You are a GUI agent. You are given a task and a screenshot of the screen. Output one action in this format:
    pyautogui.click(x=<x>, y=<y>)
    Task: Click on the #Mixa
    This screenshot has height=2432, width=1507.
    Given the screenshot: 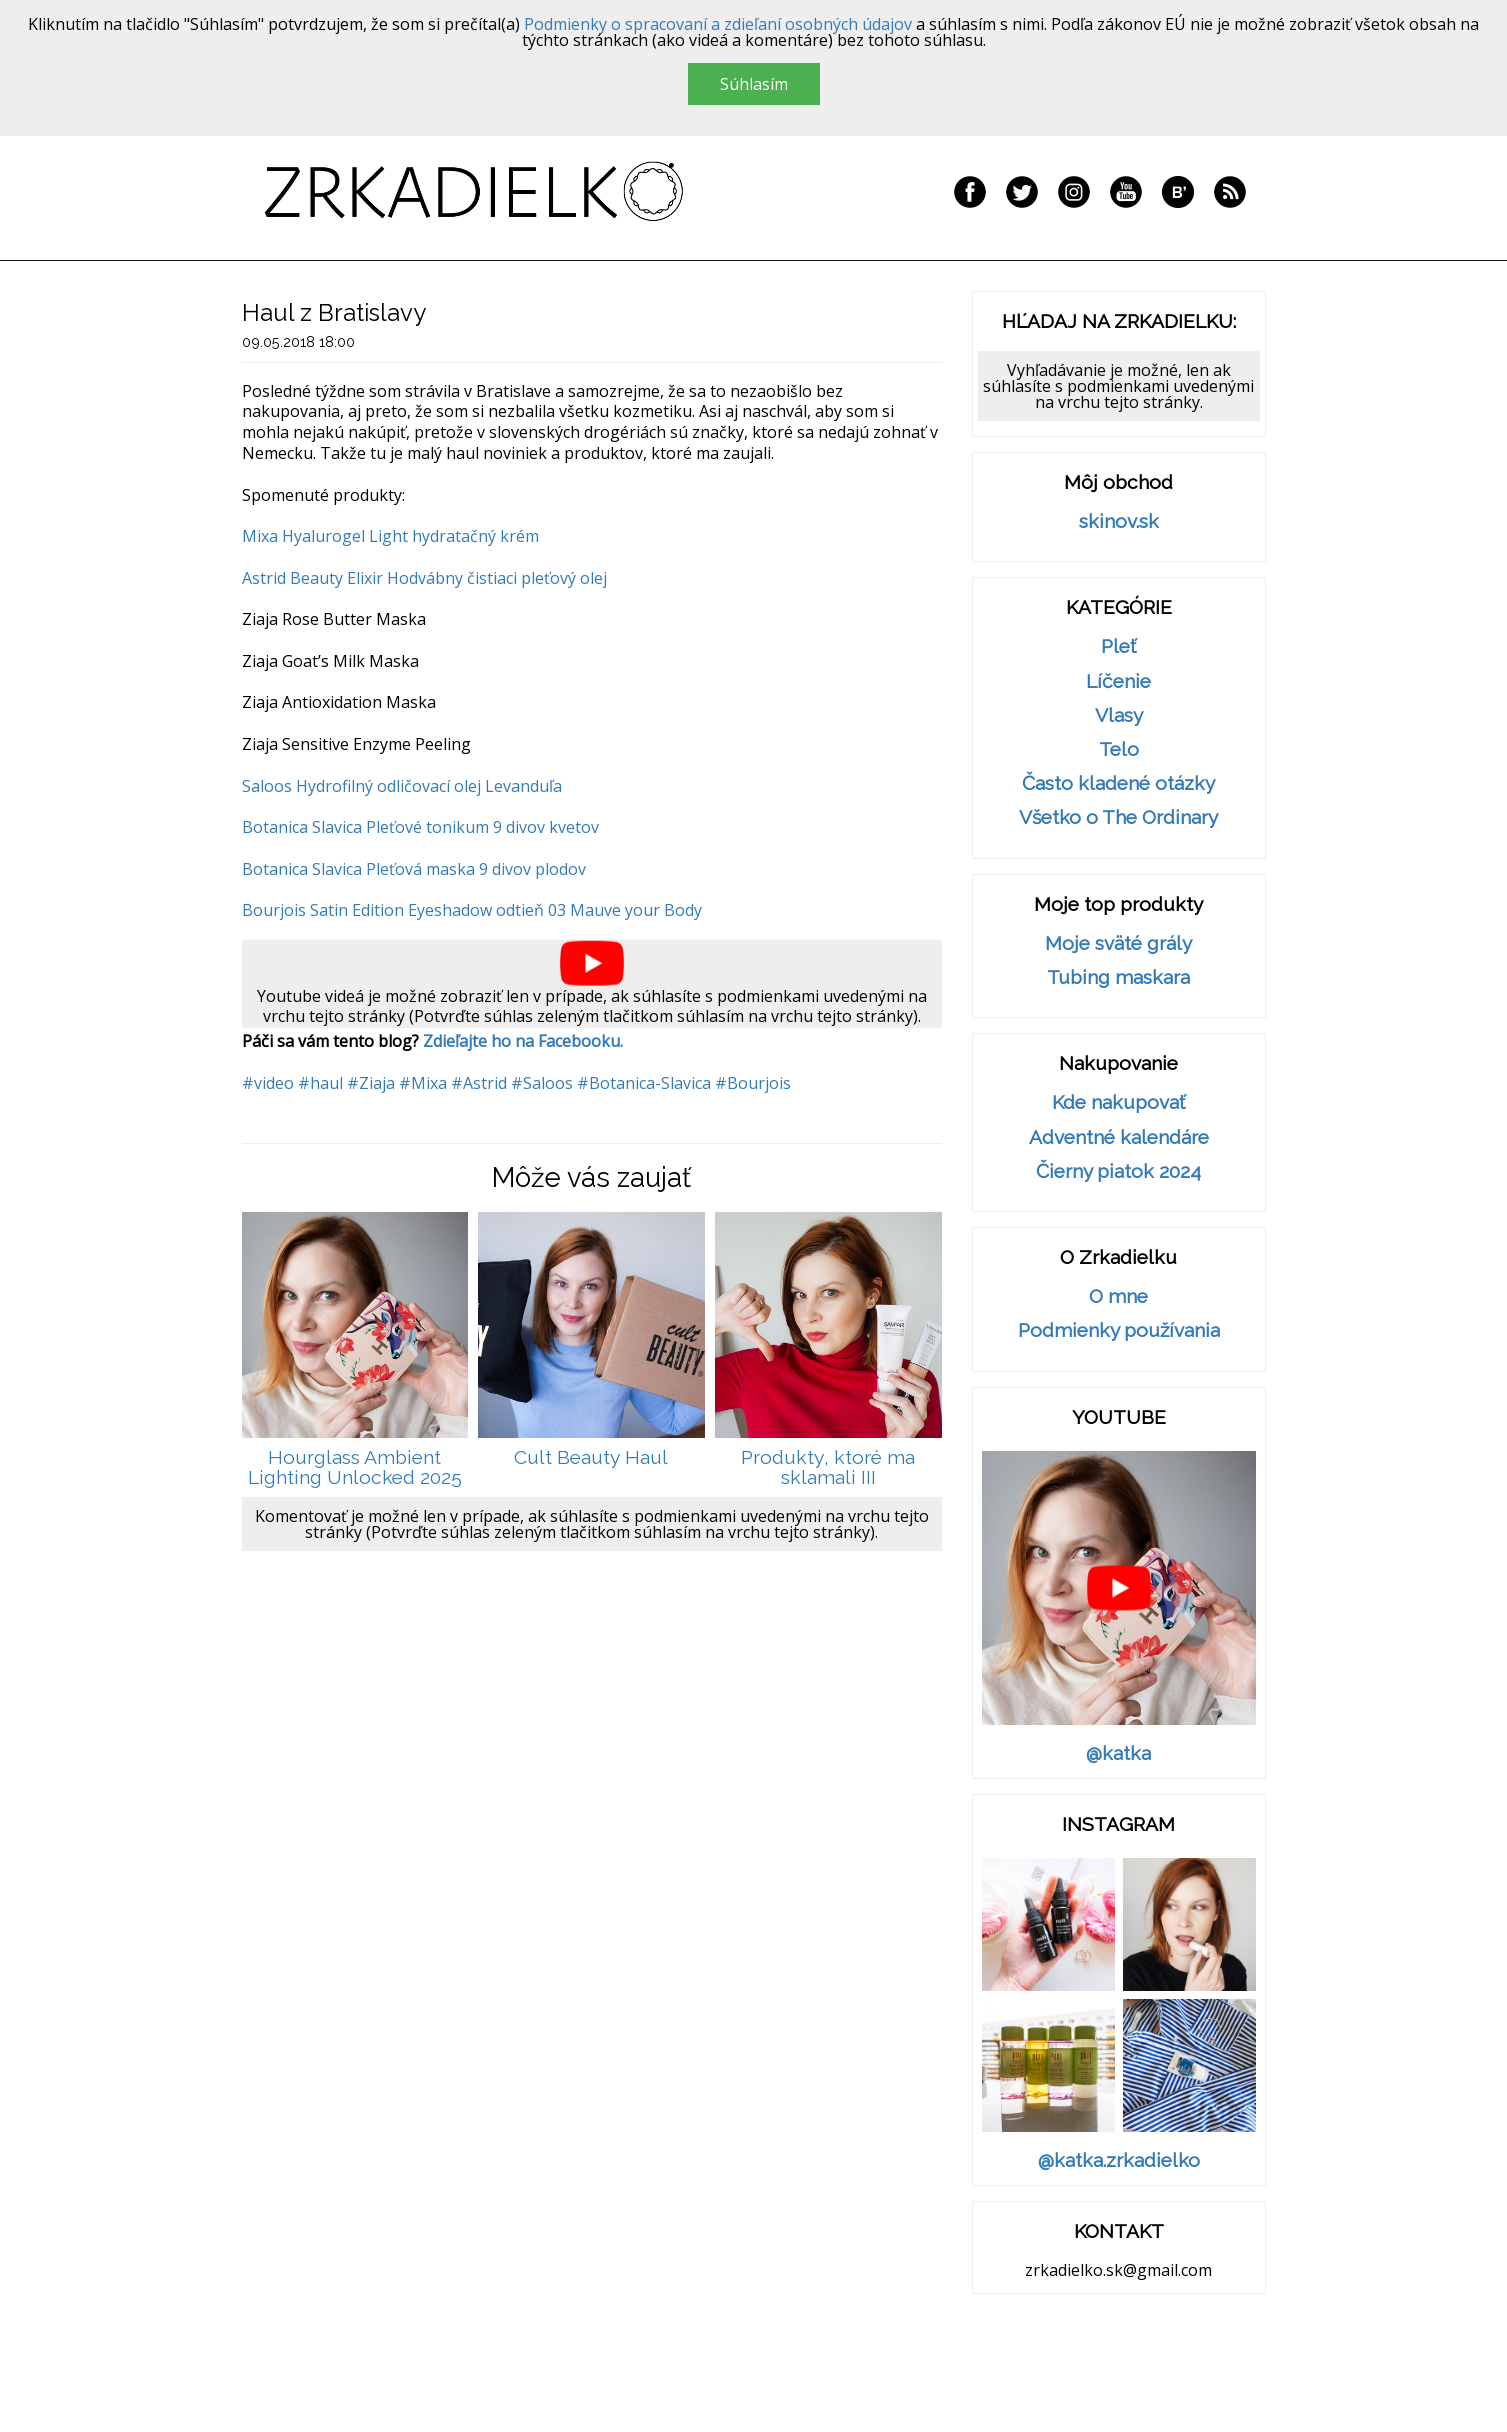 What is the action you would take?
    pyautogui.click(x=423, y=1083)
    